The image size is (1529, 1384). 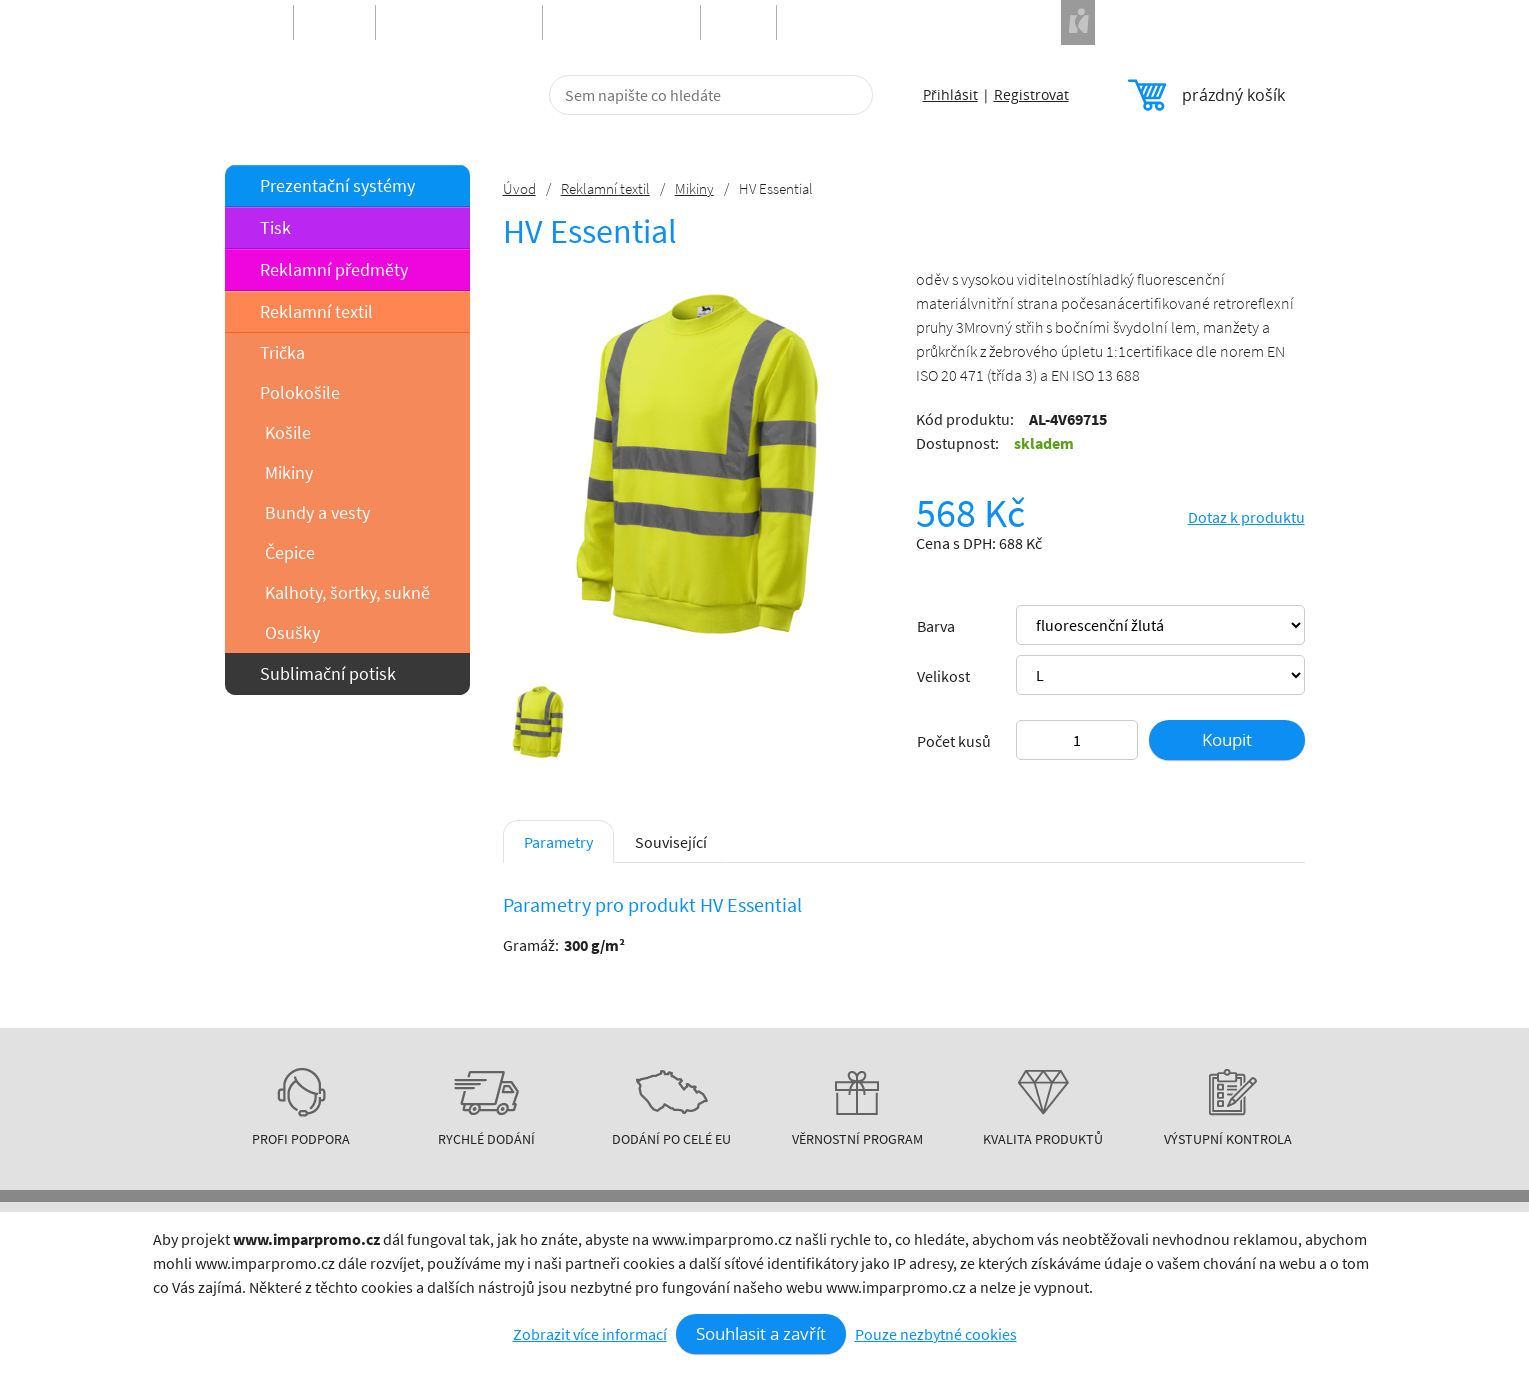 What do you see at coordinates (275, 227) in the screenshot?
I see `Tisk` at bounding box center [275, 227].